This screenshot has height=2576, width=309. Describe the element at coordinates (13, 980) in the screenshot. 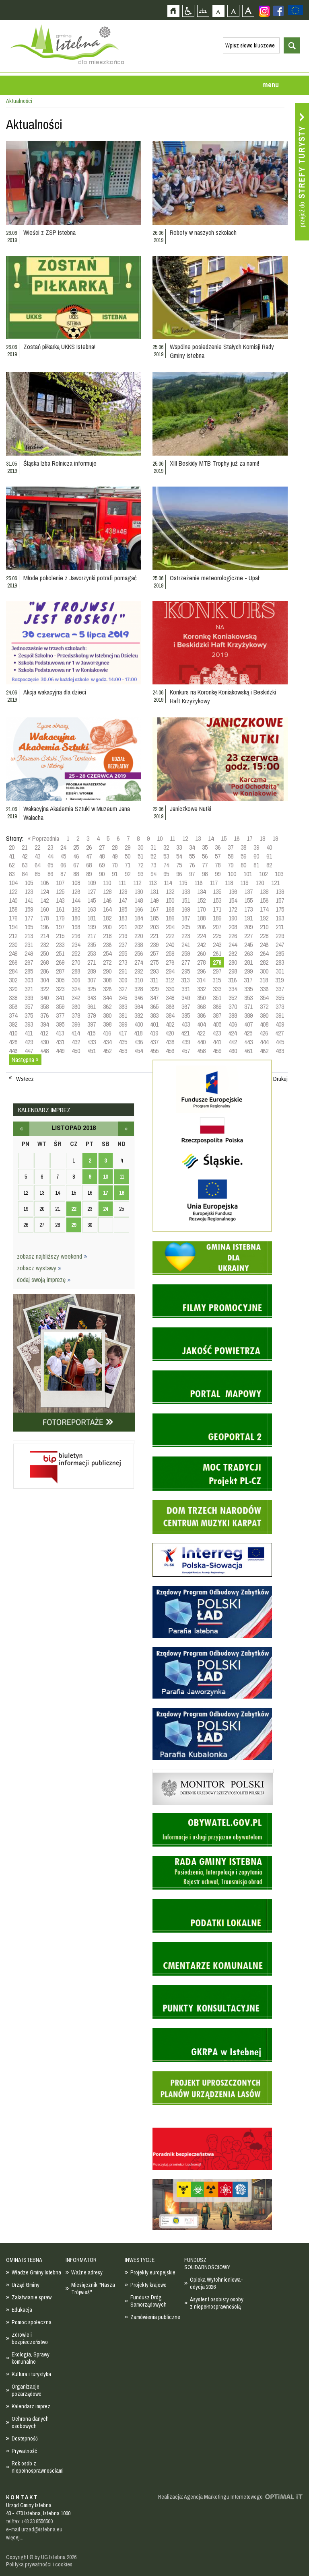

I see `302` at that location.